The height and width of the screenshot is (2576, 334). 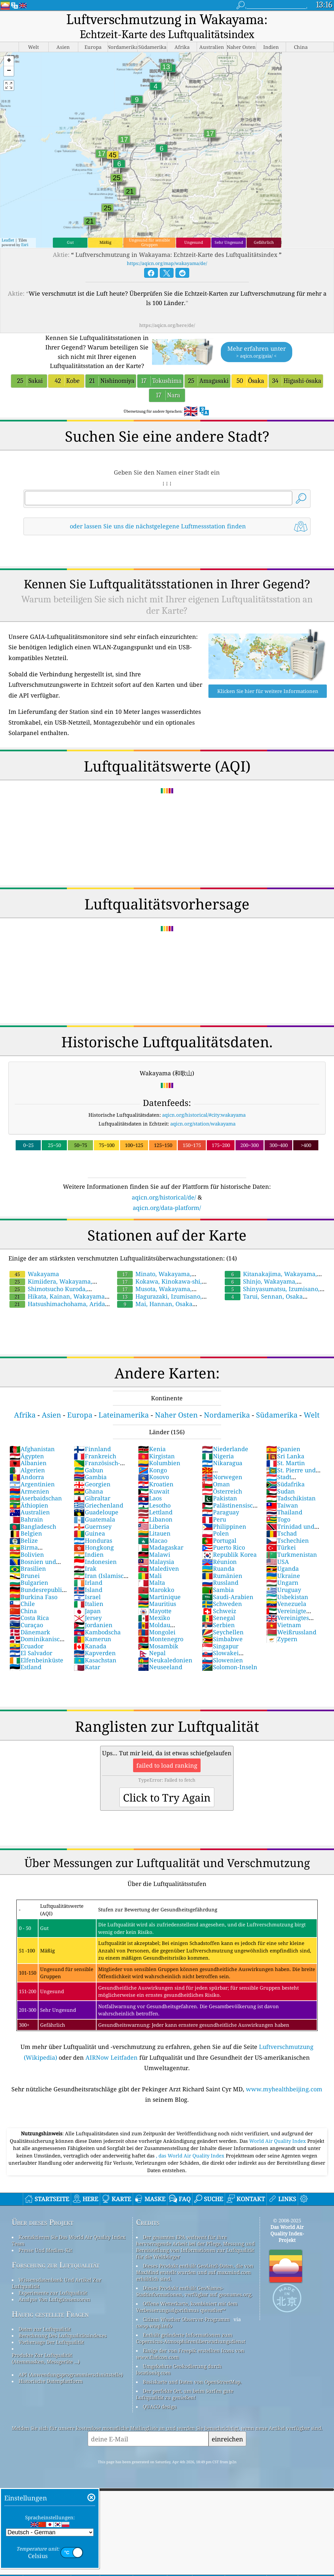 What do you see at coordinates (167, 325) in the screenshot?
I see `https://aqicn.org/here/de/` at bounding box center [167, 325].